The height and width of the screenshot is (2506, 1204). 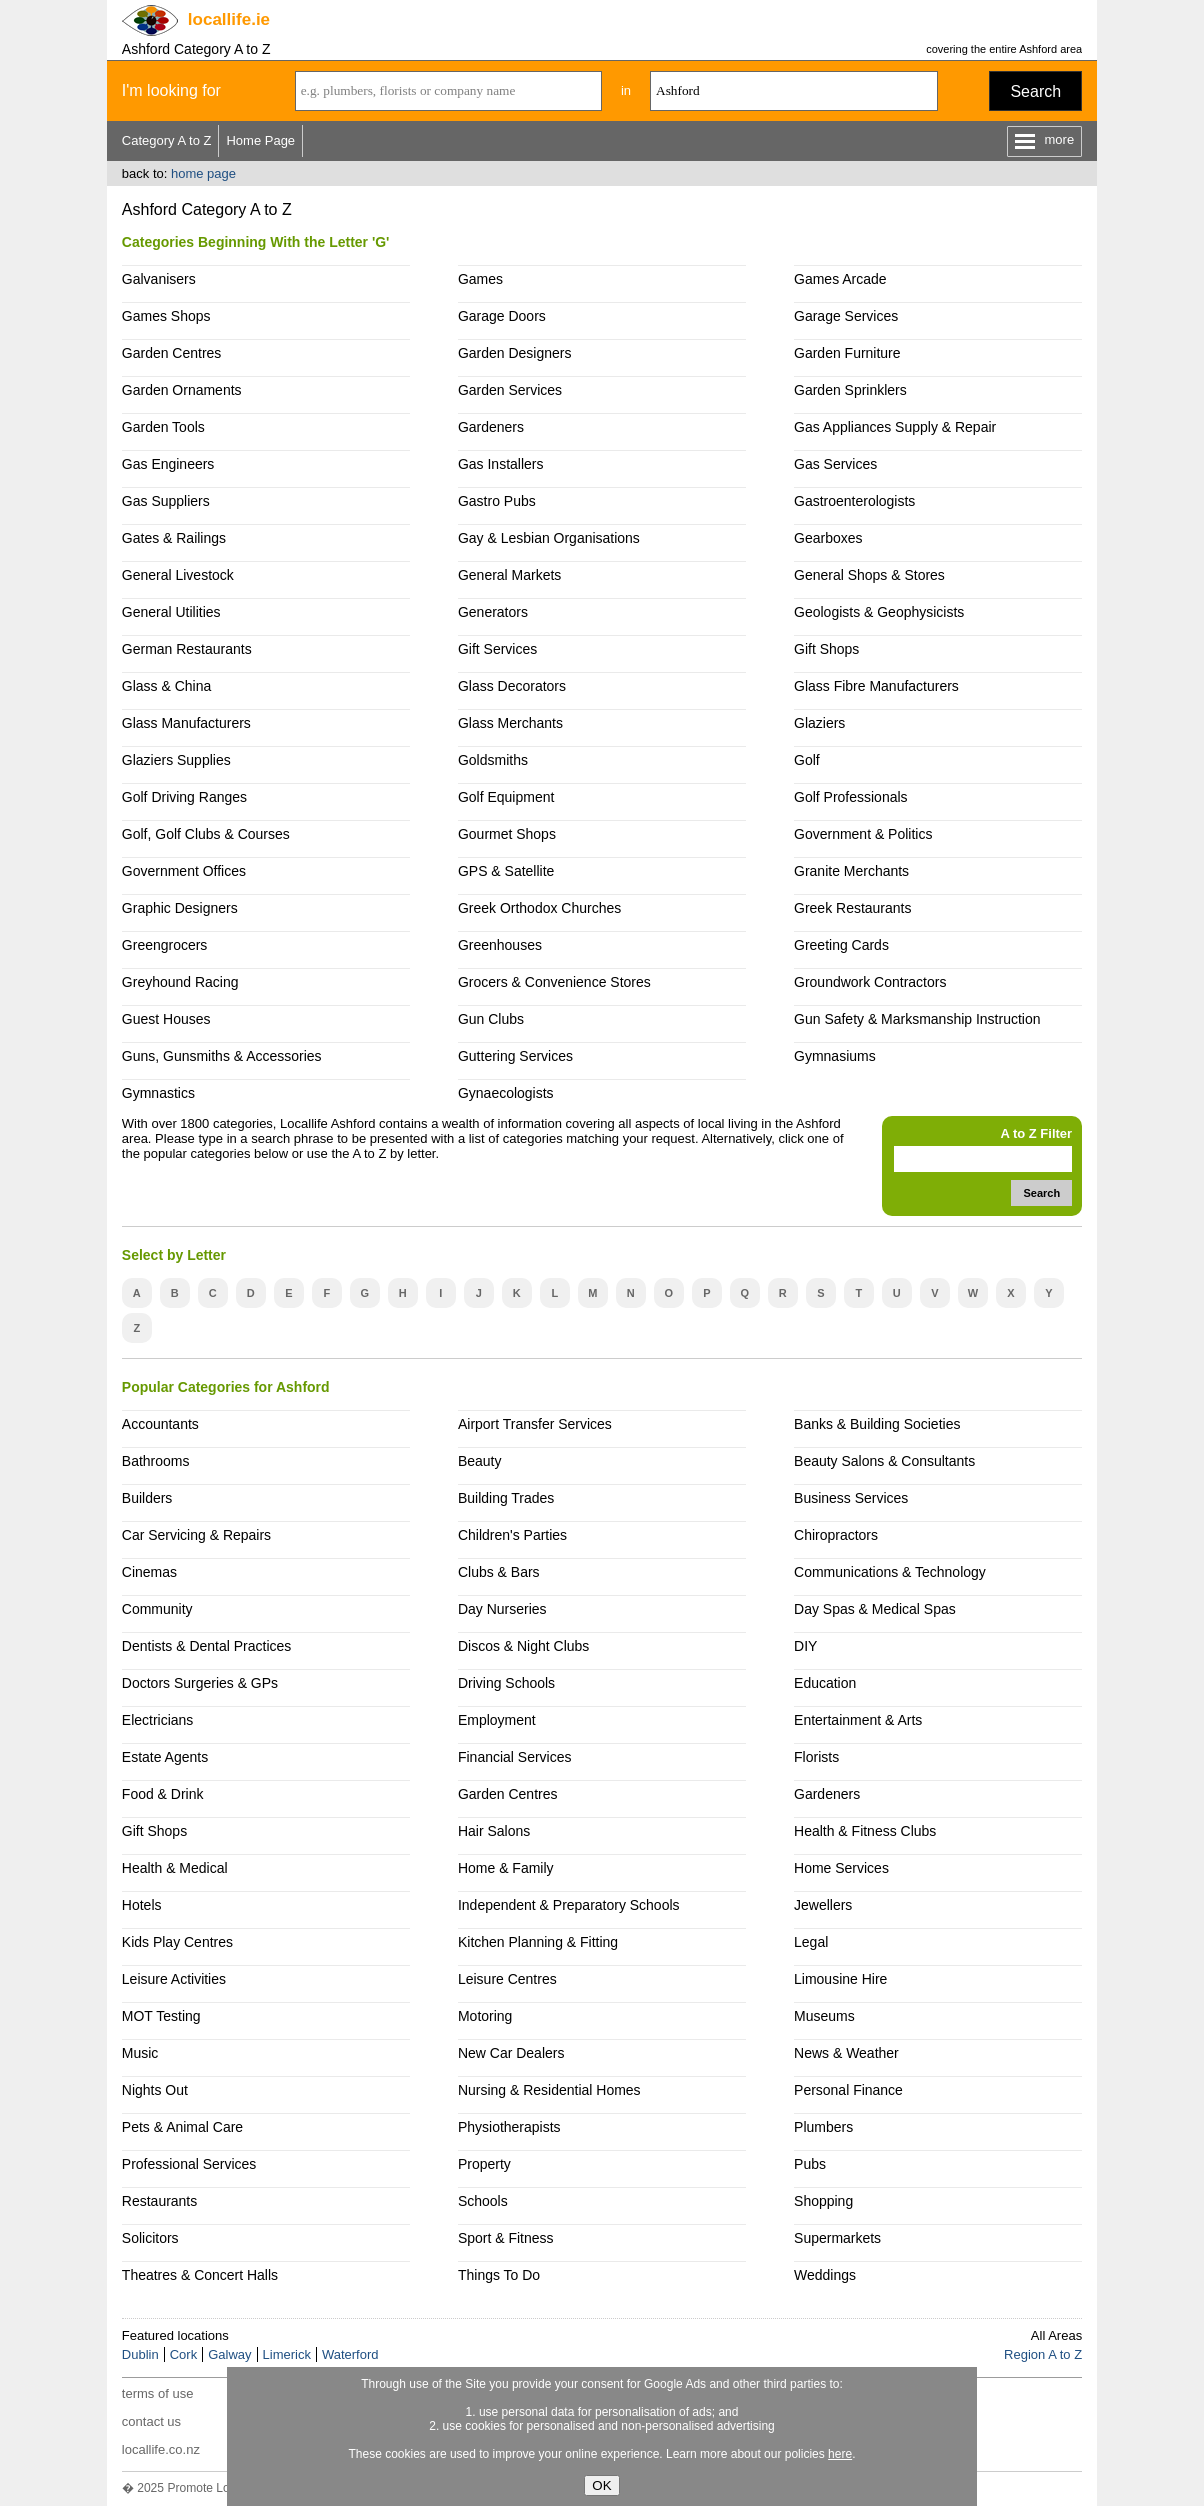 What do you see at coordinates (507, 1979) in the screenshot?
I see `Leisure Centres` at bounding box center [507, 1979].